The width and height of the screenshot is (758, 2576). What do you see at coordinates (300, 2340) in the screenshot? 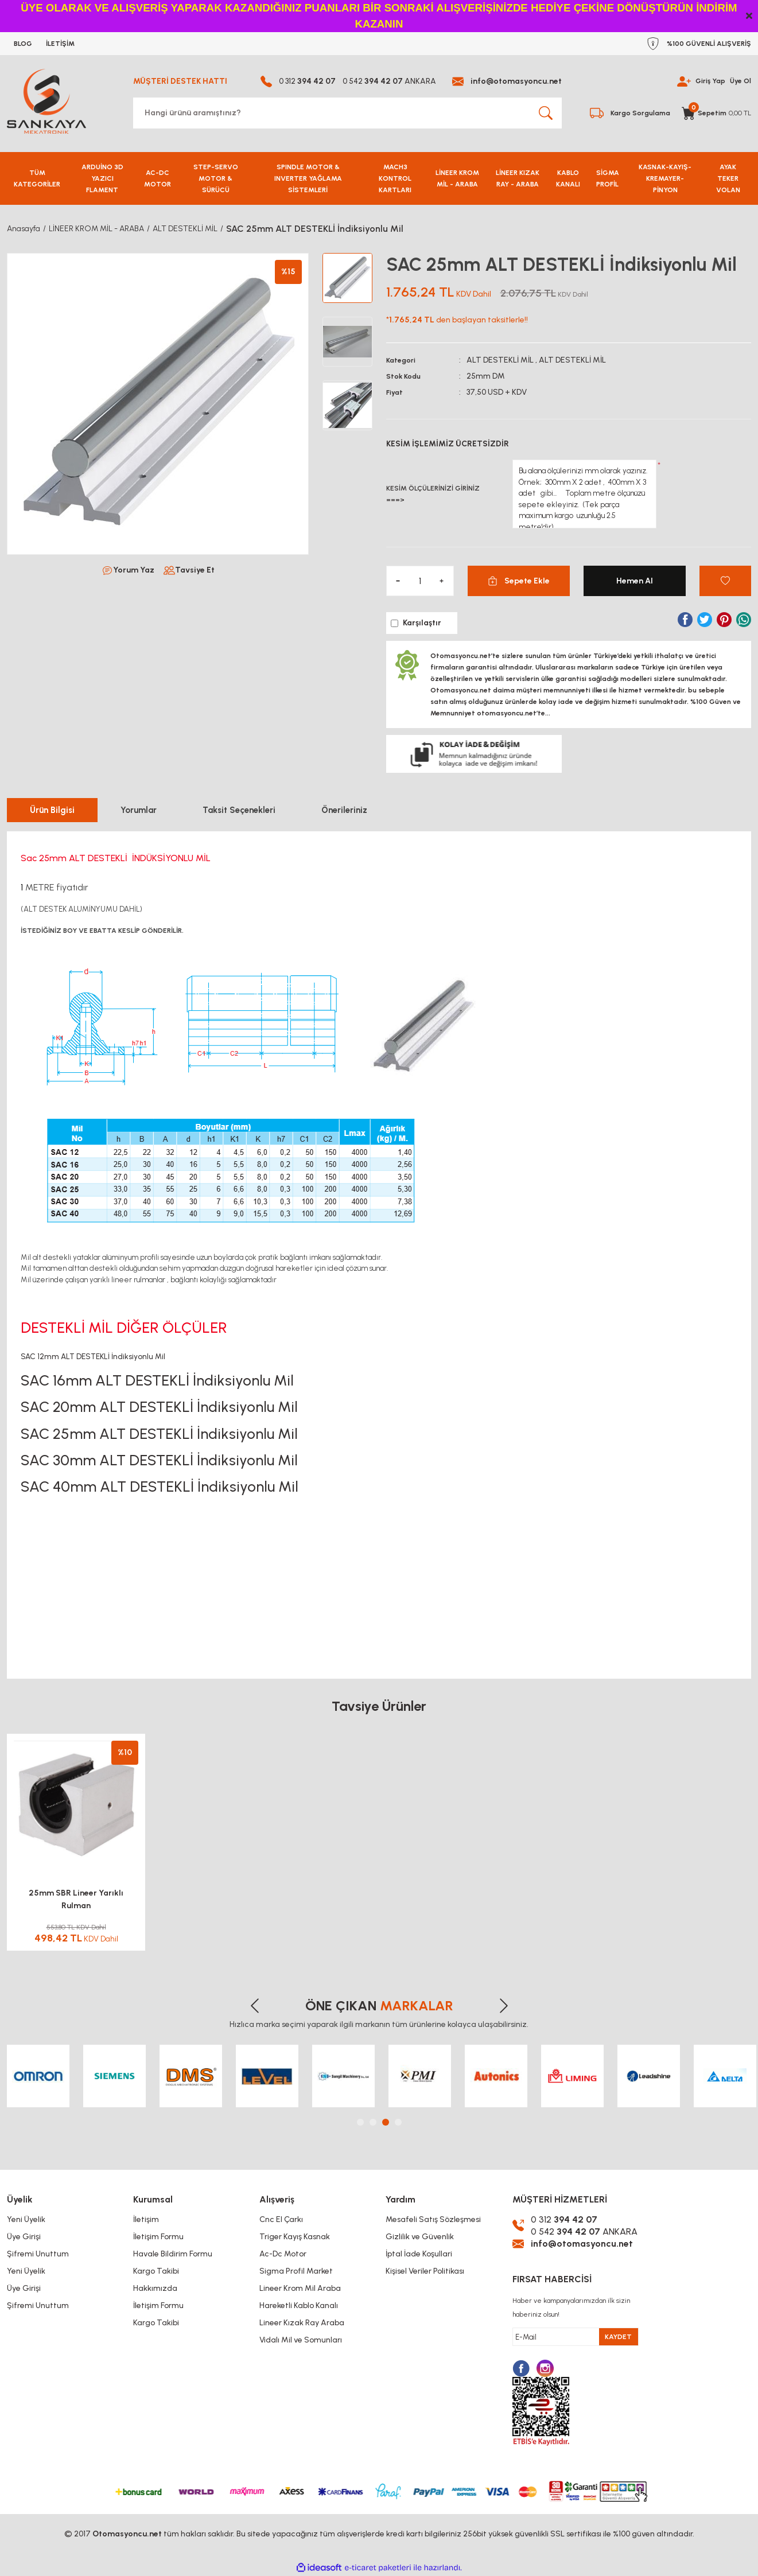
I see `Vidalı Mil ve Somunları` at bounding box center [300, 2340].